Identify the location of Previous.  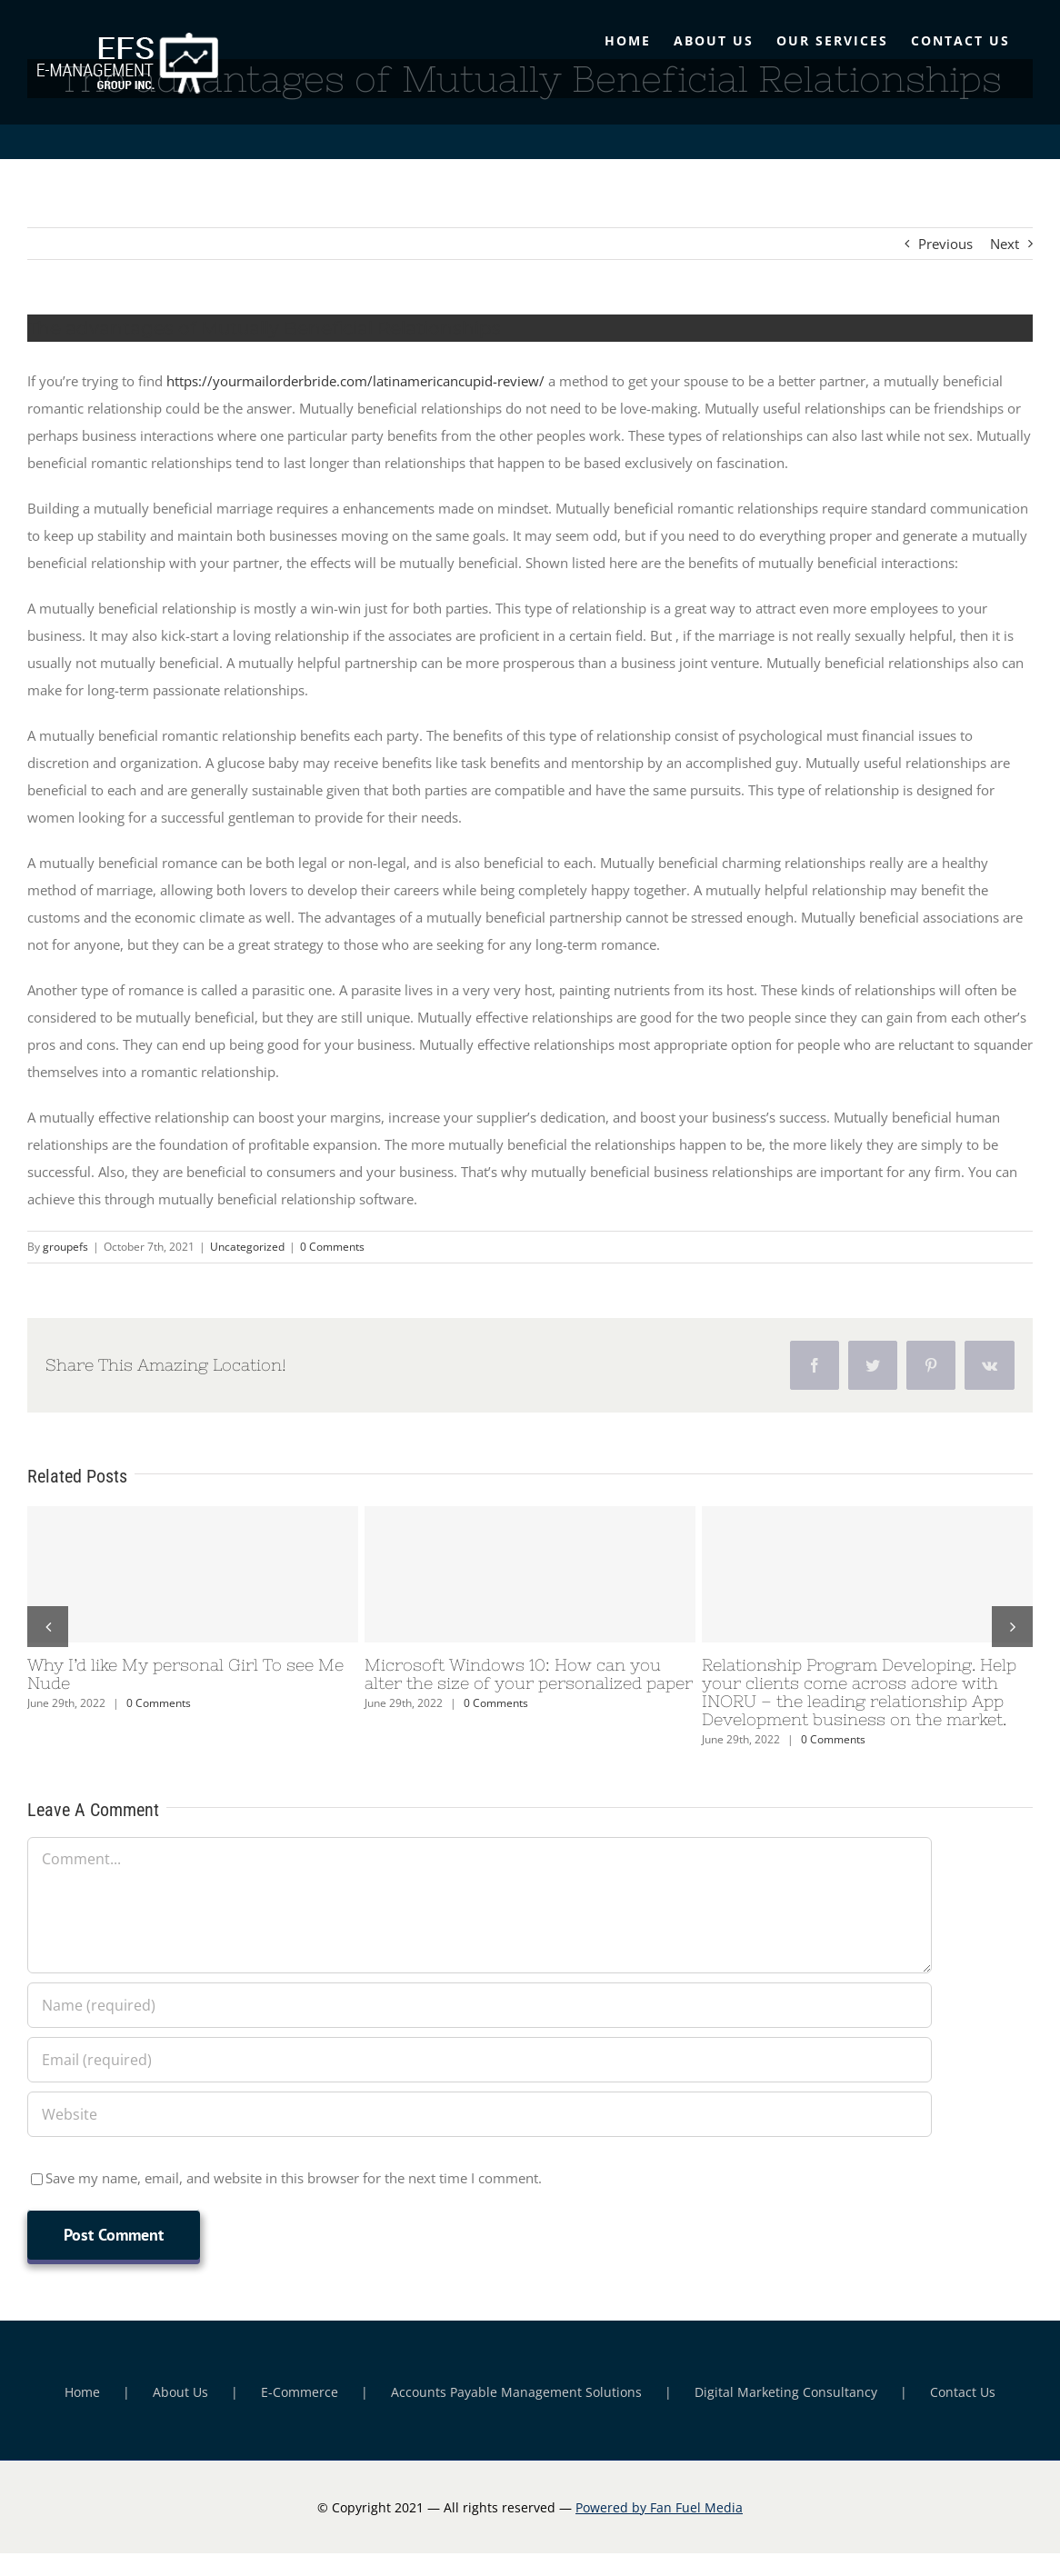
(945, 244).